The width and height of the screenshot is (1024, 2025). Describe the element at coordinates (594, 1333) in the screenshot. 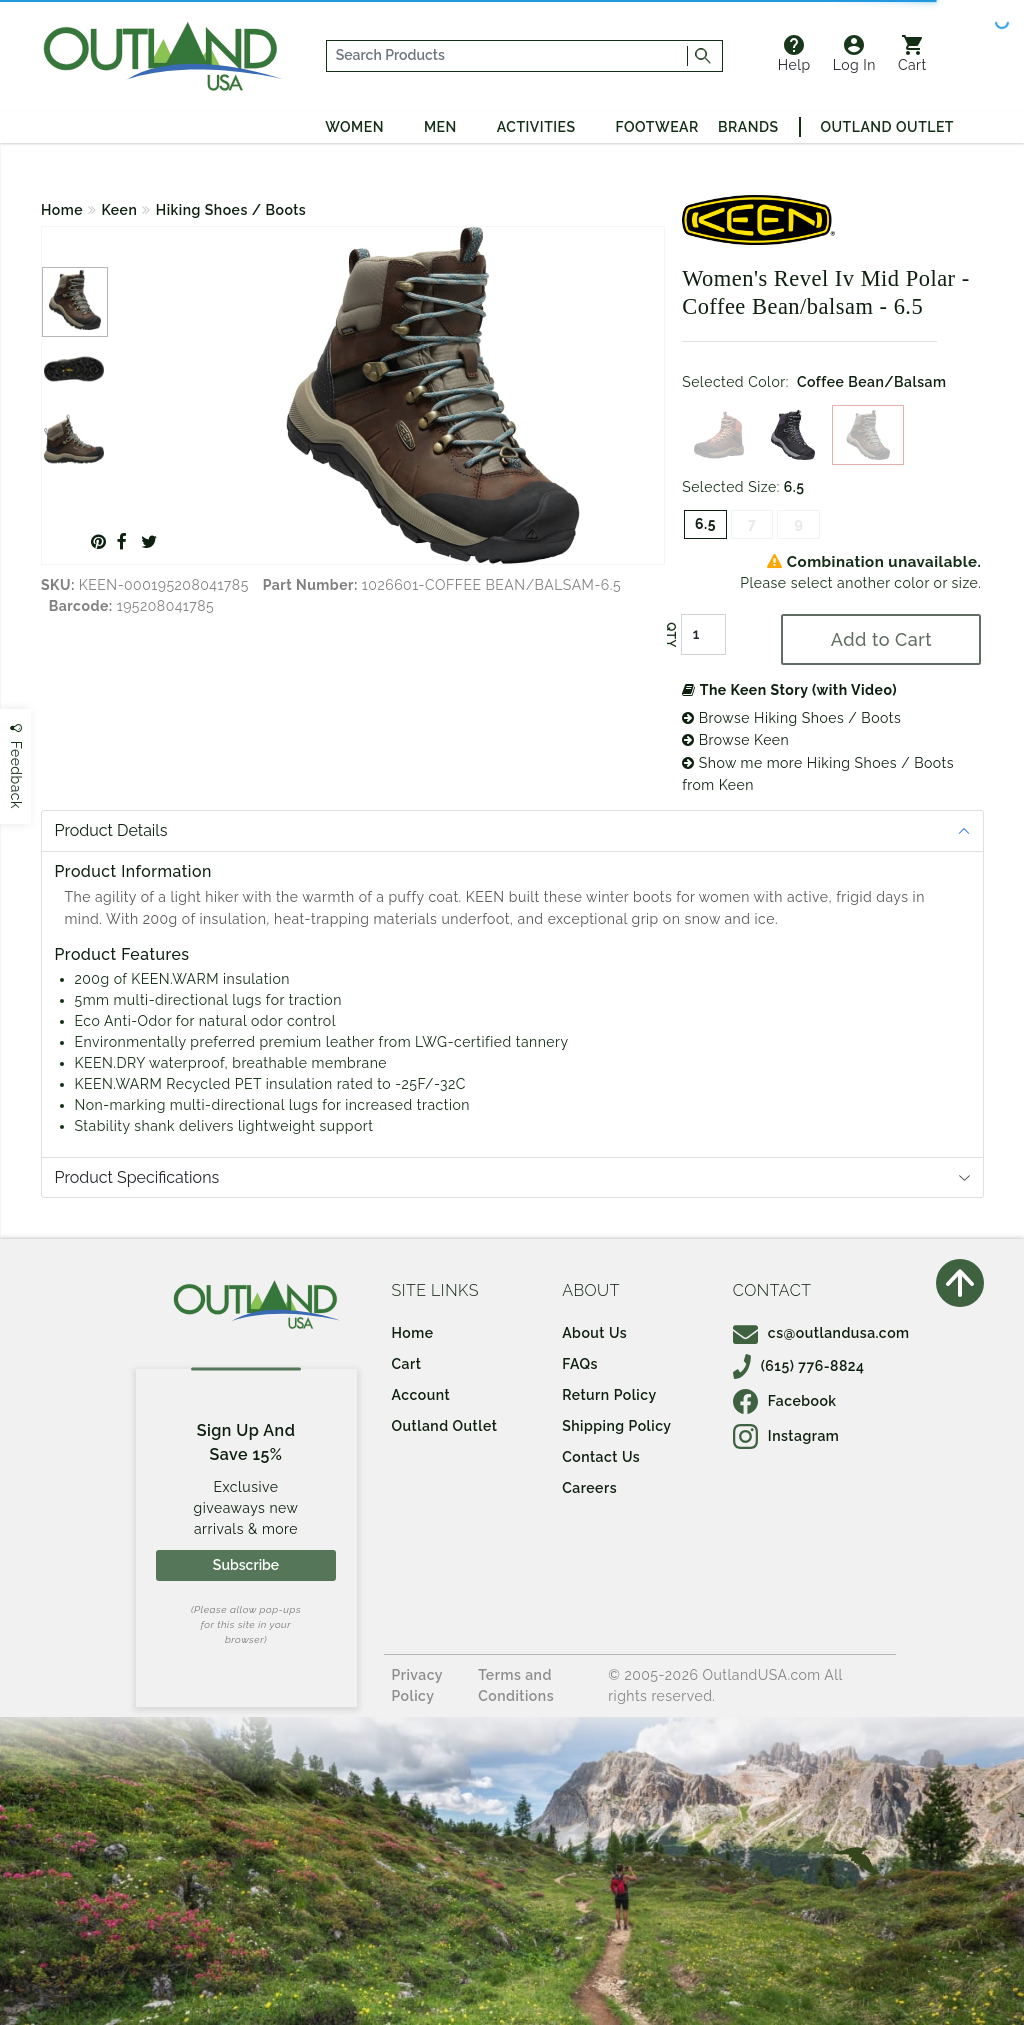

I see `About Us` at that location.